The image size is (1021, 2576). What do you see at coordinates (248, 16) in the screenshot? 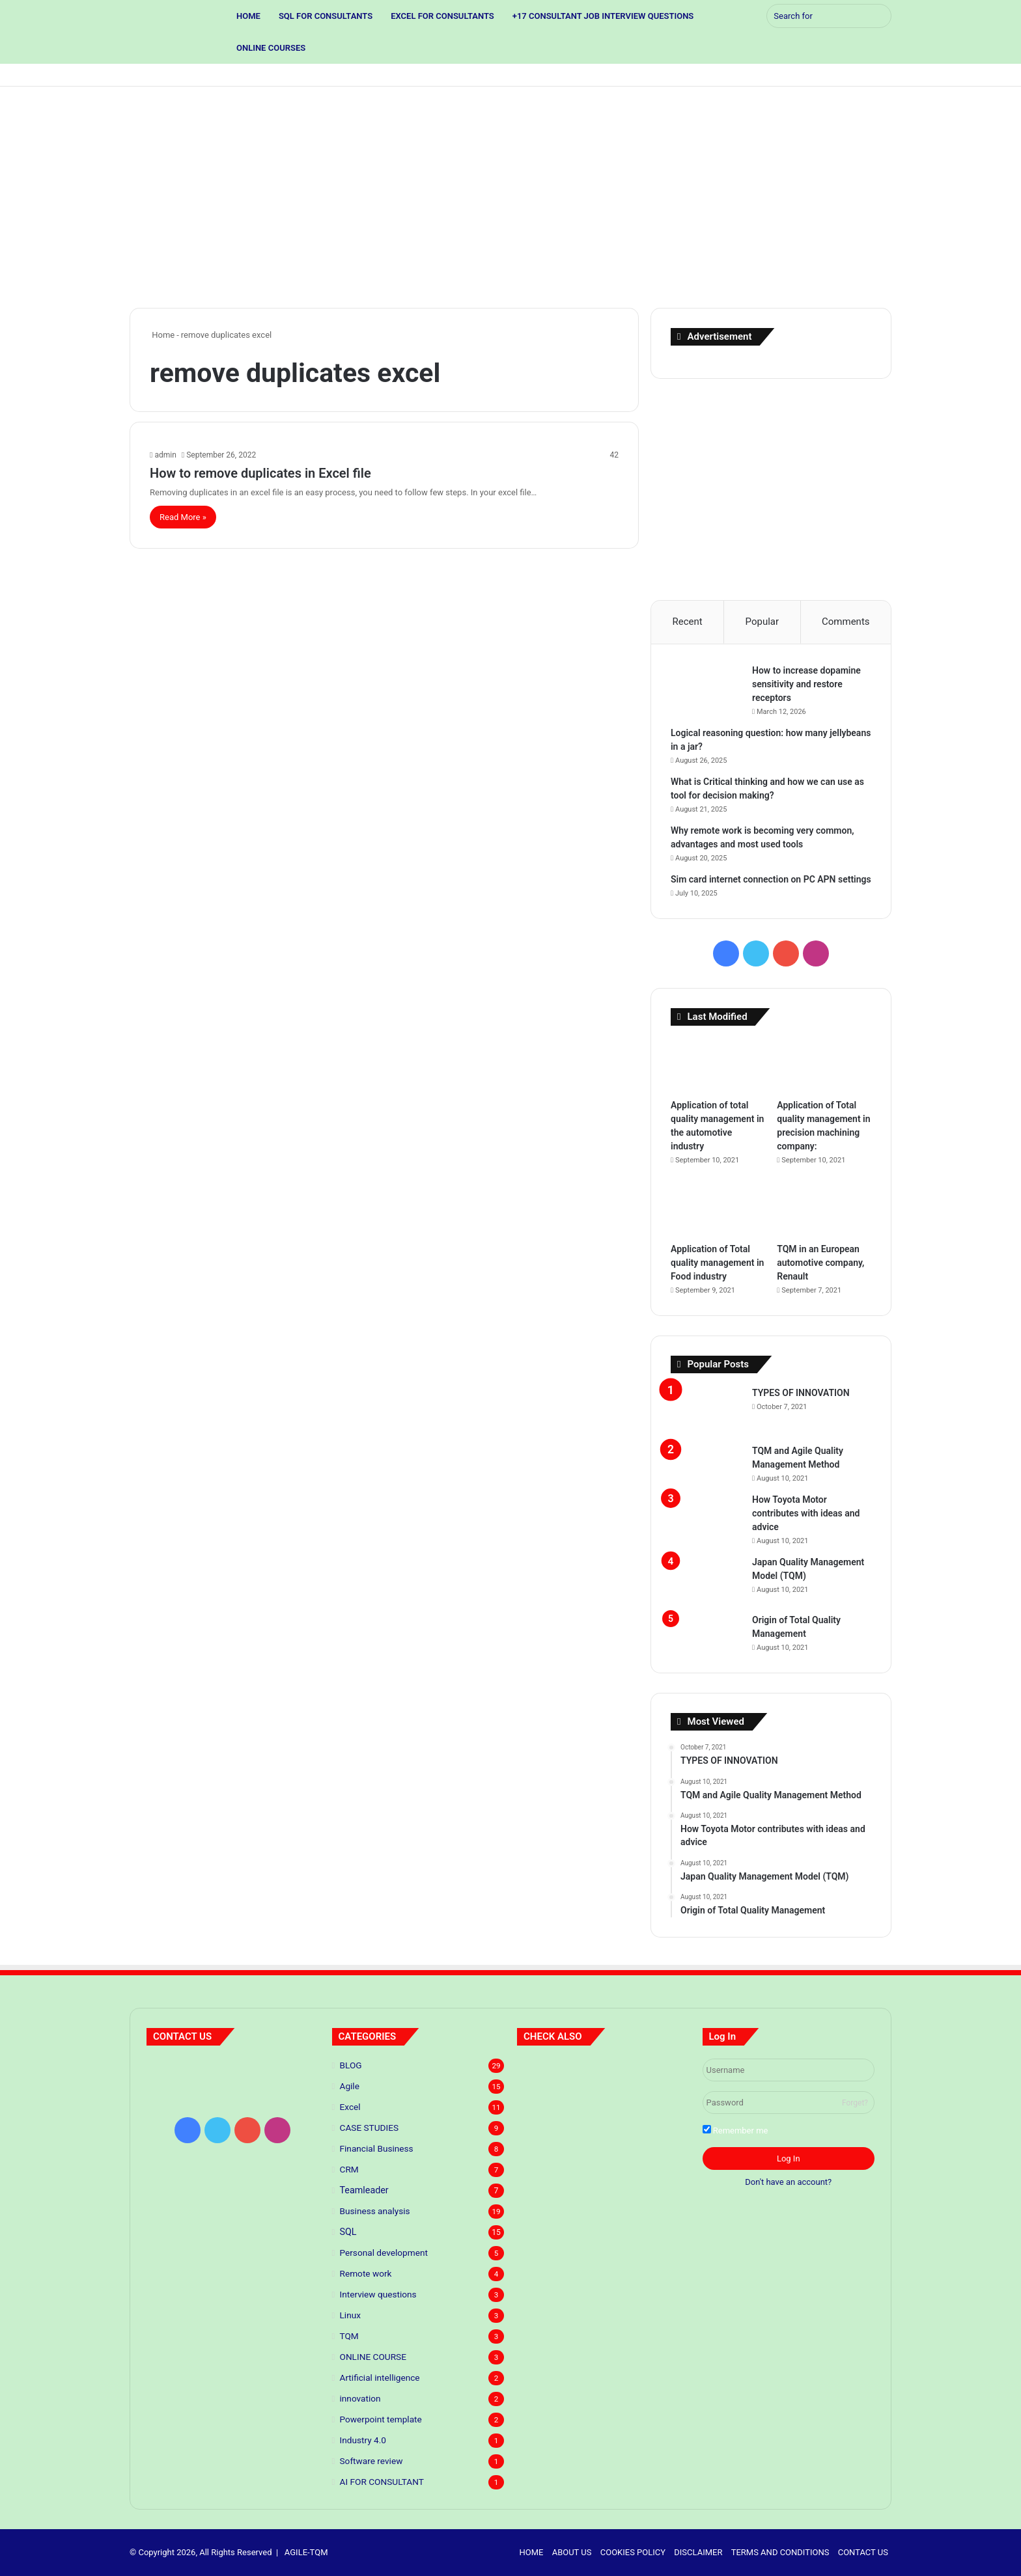
I see `HOME` at bounding box center [248, 16].